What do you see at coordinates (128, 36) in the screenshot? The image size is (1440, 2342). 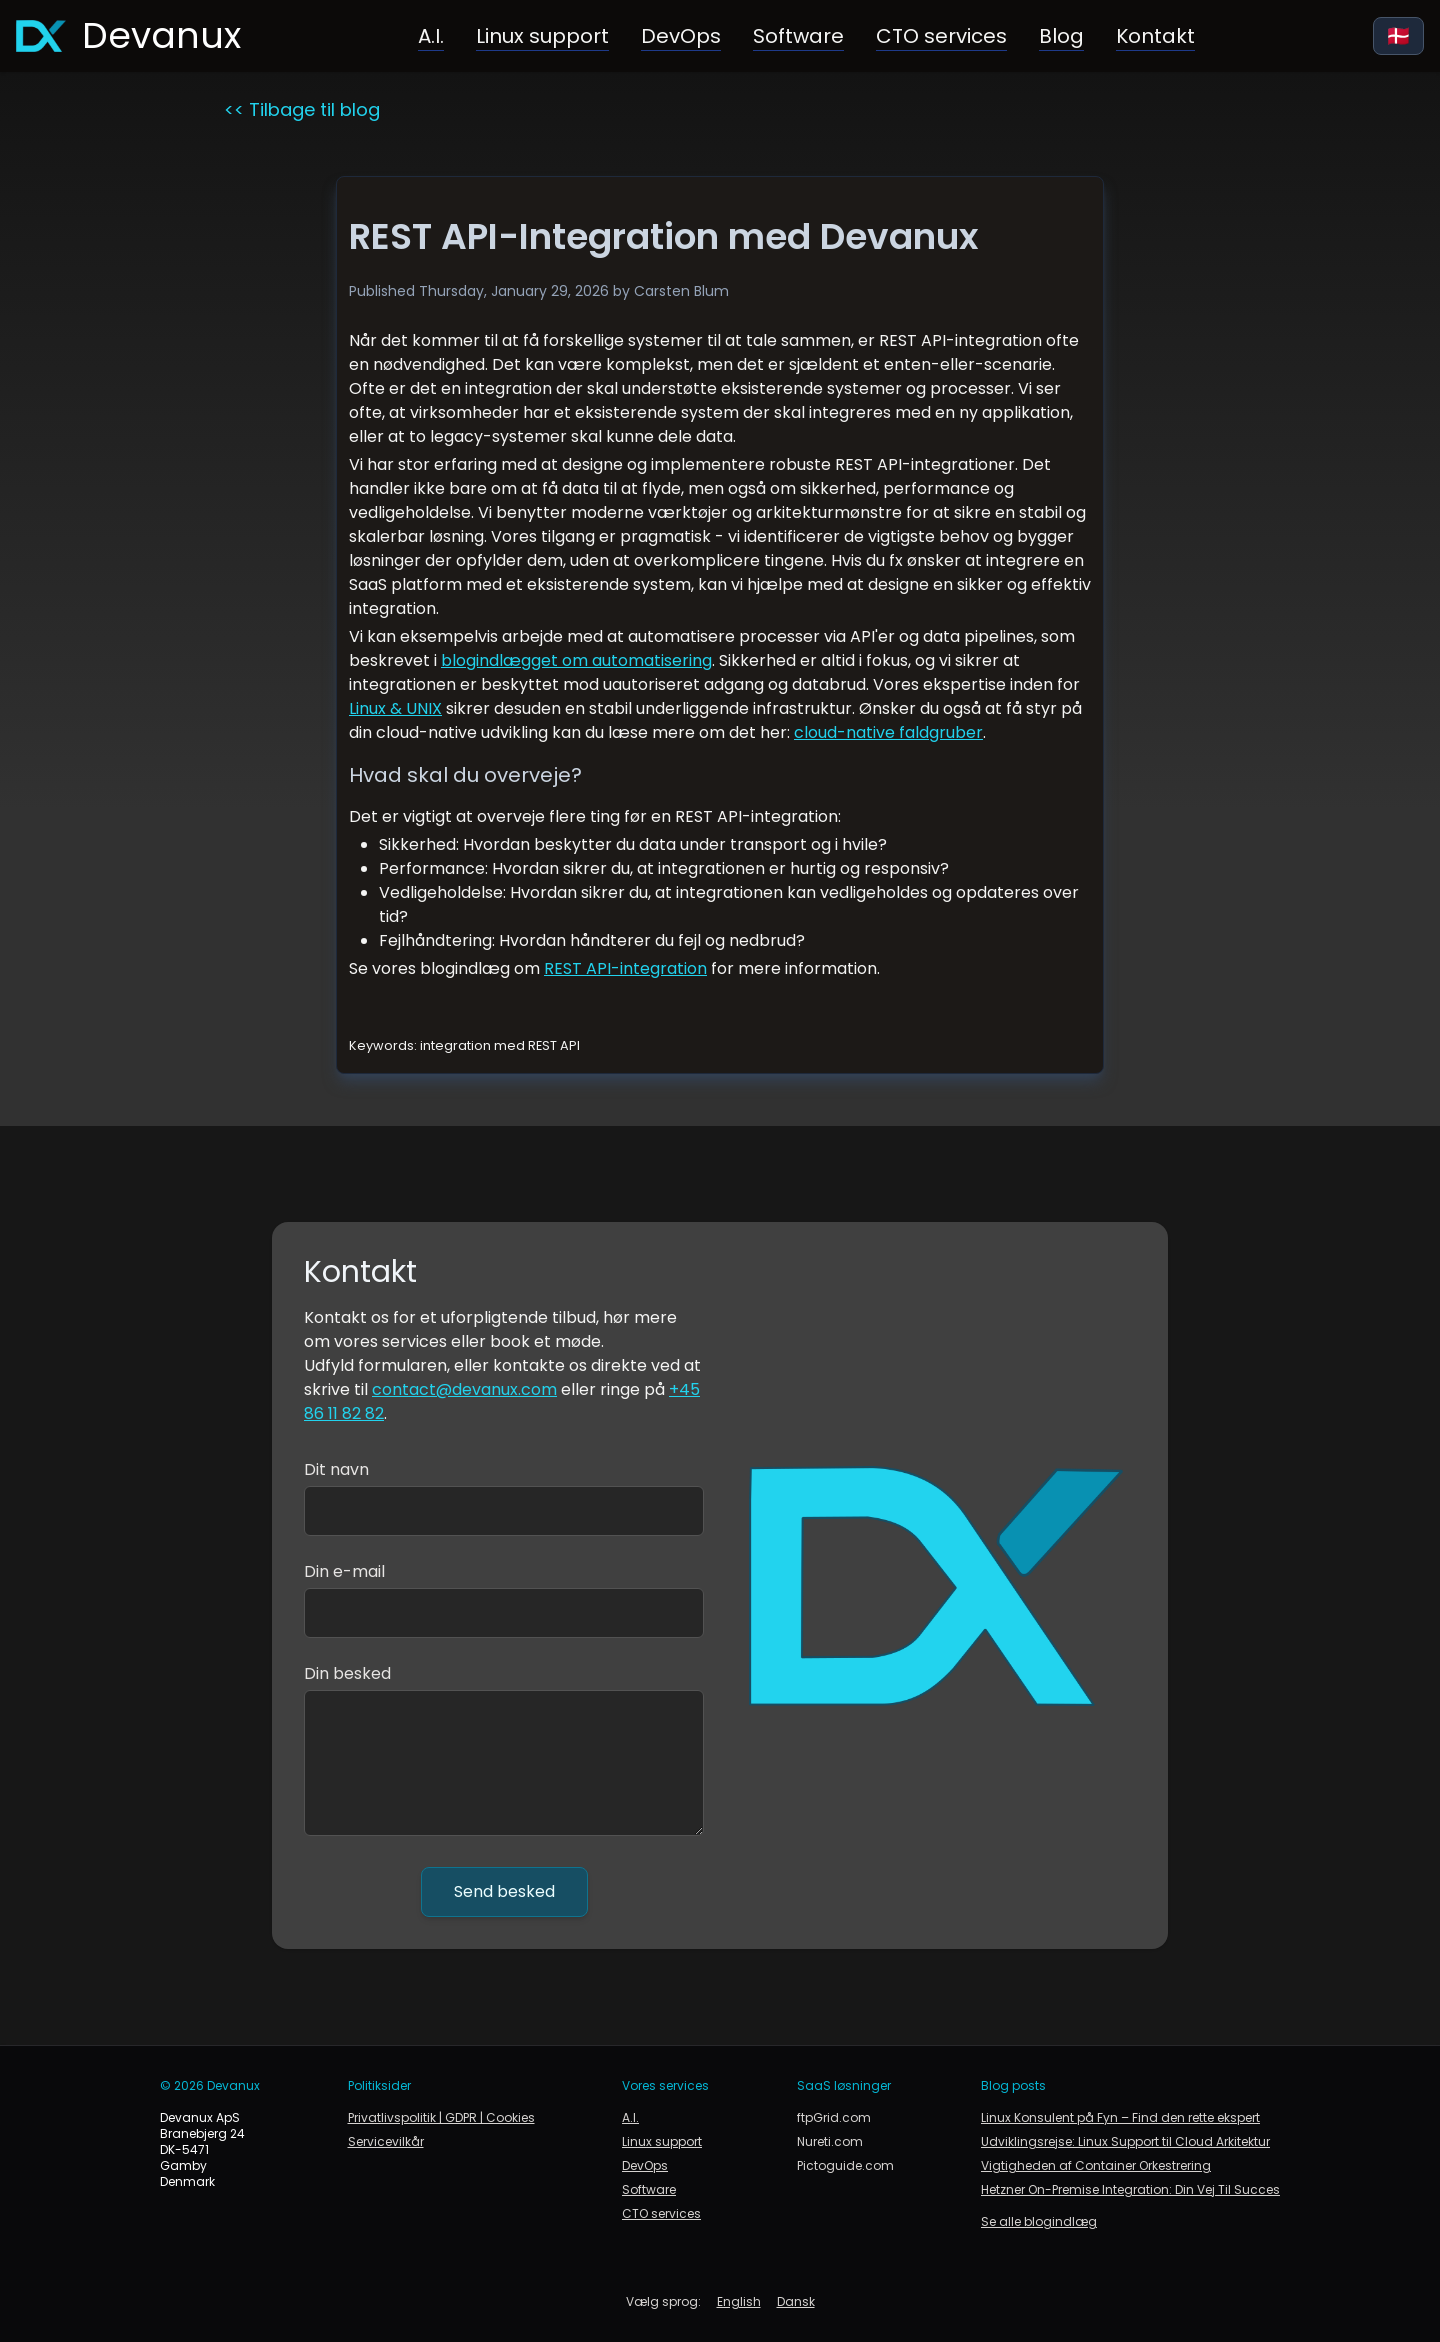 I see `[Gå til forsiden]` at bounding box center [128, 36].